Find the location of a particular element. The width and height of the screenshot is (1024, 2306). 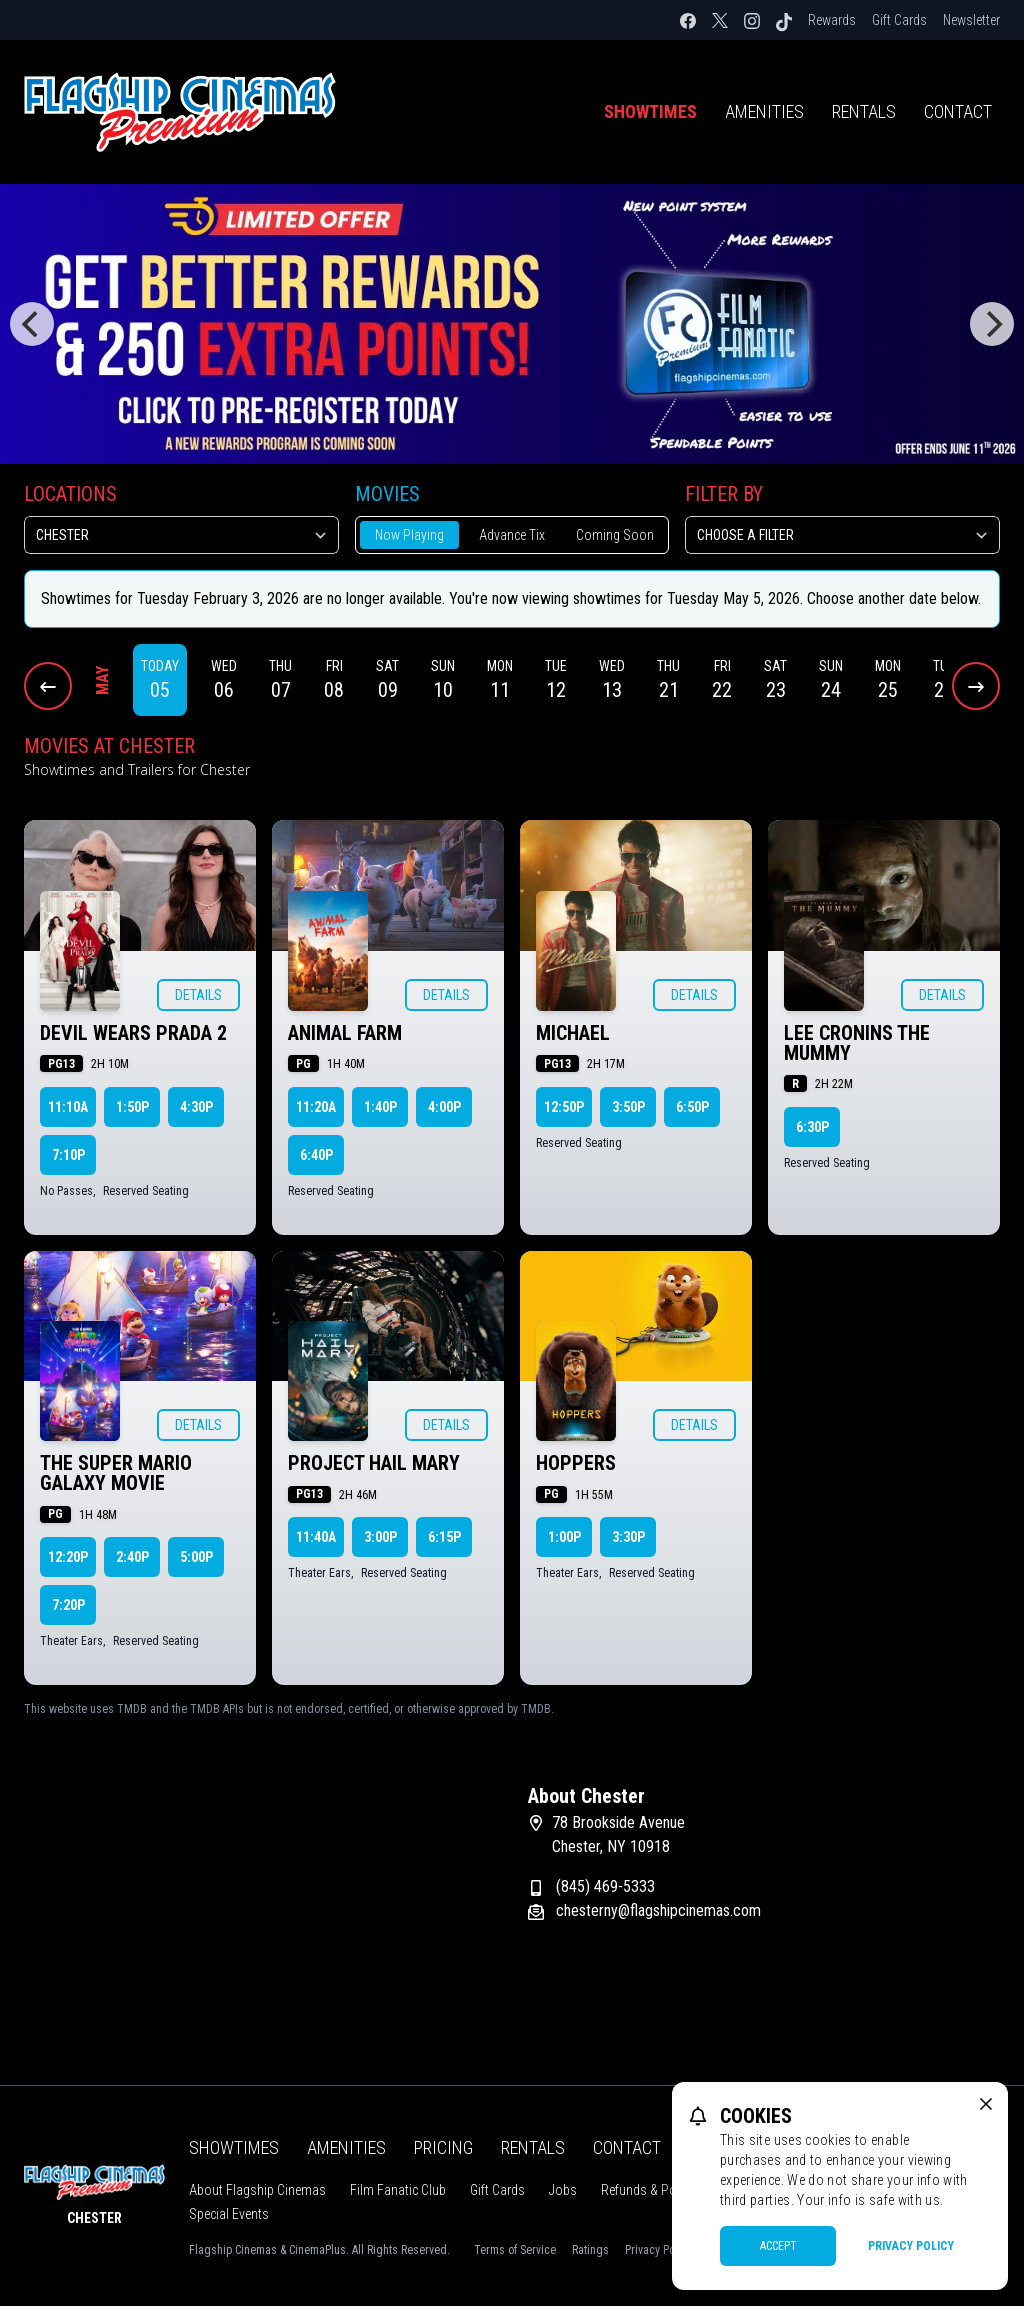

1:00p is located at coordinates (564, 1537).